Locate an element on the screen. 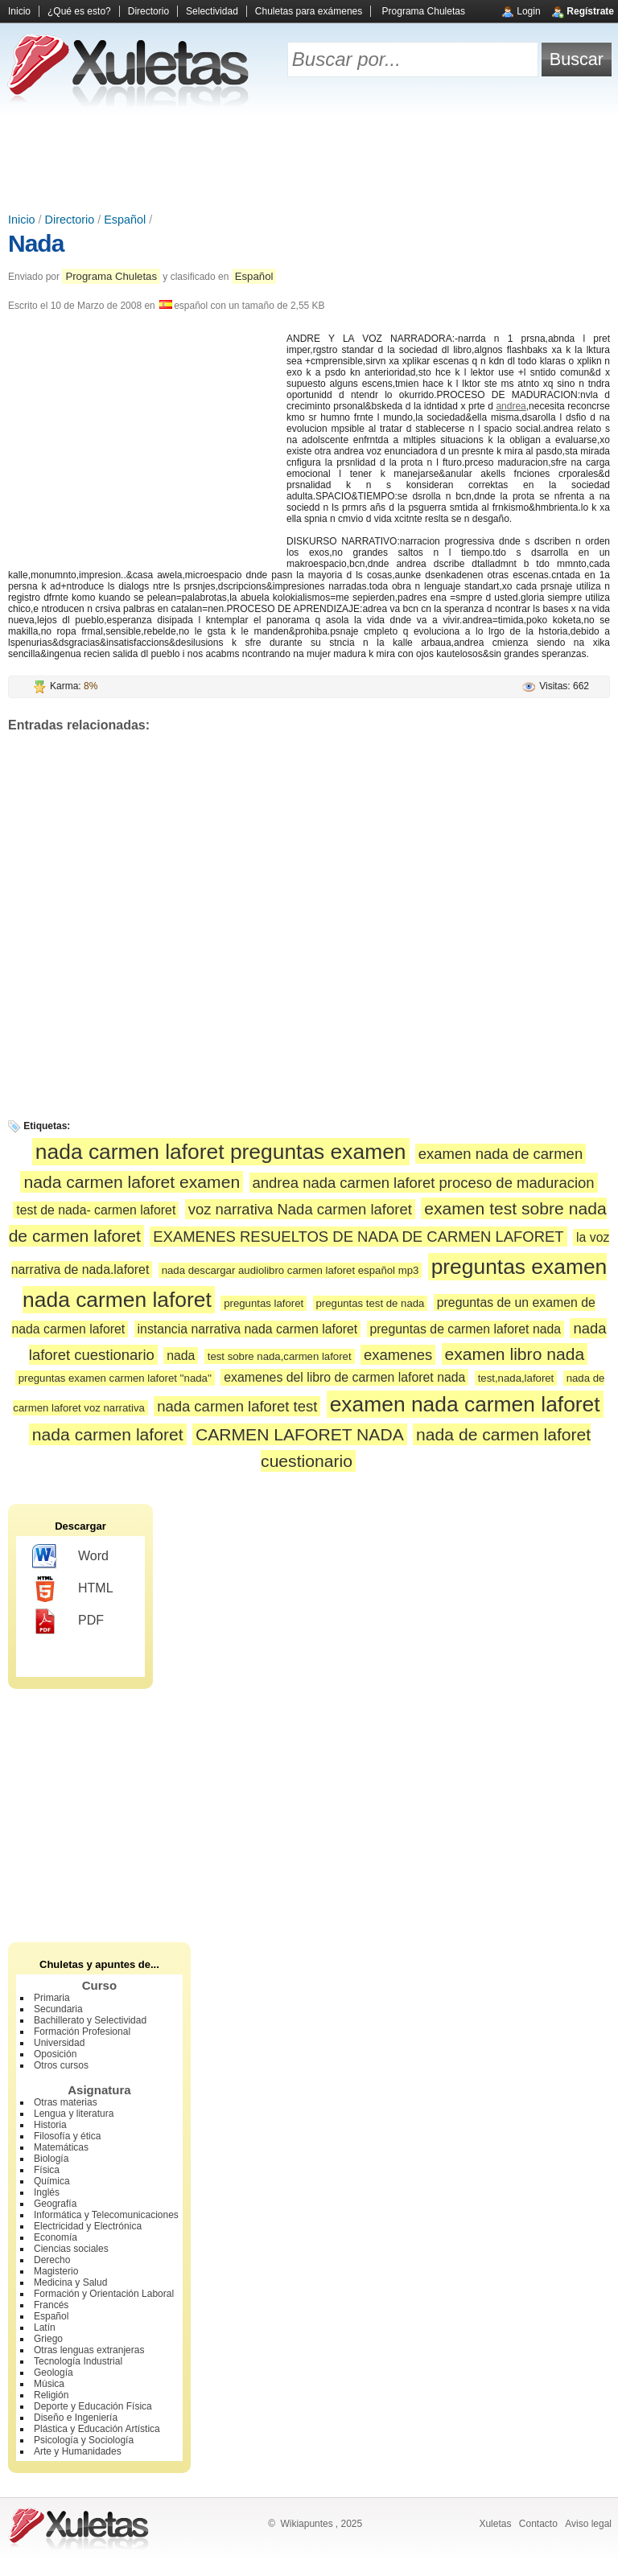 Image resolution: width=618 pixels, height=2576 pixels. Historia is located at coordinates (50, 2124).